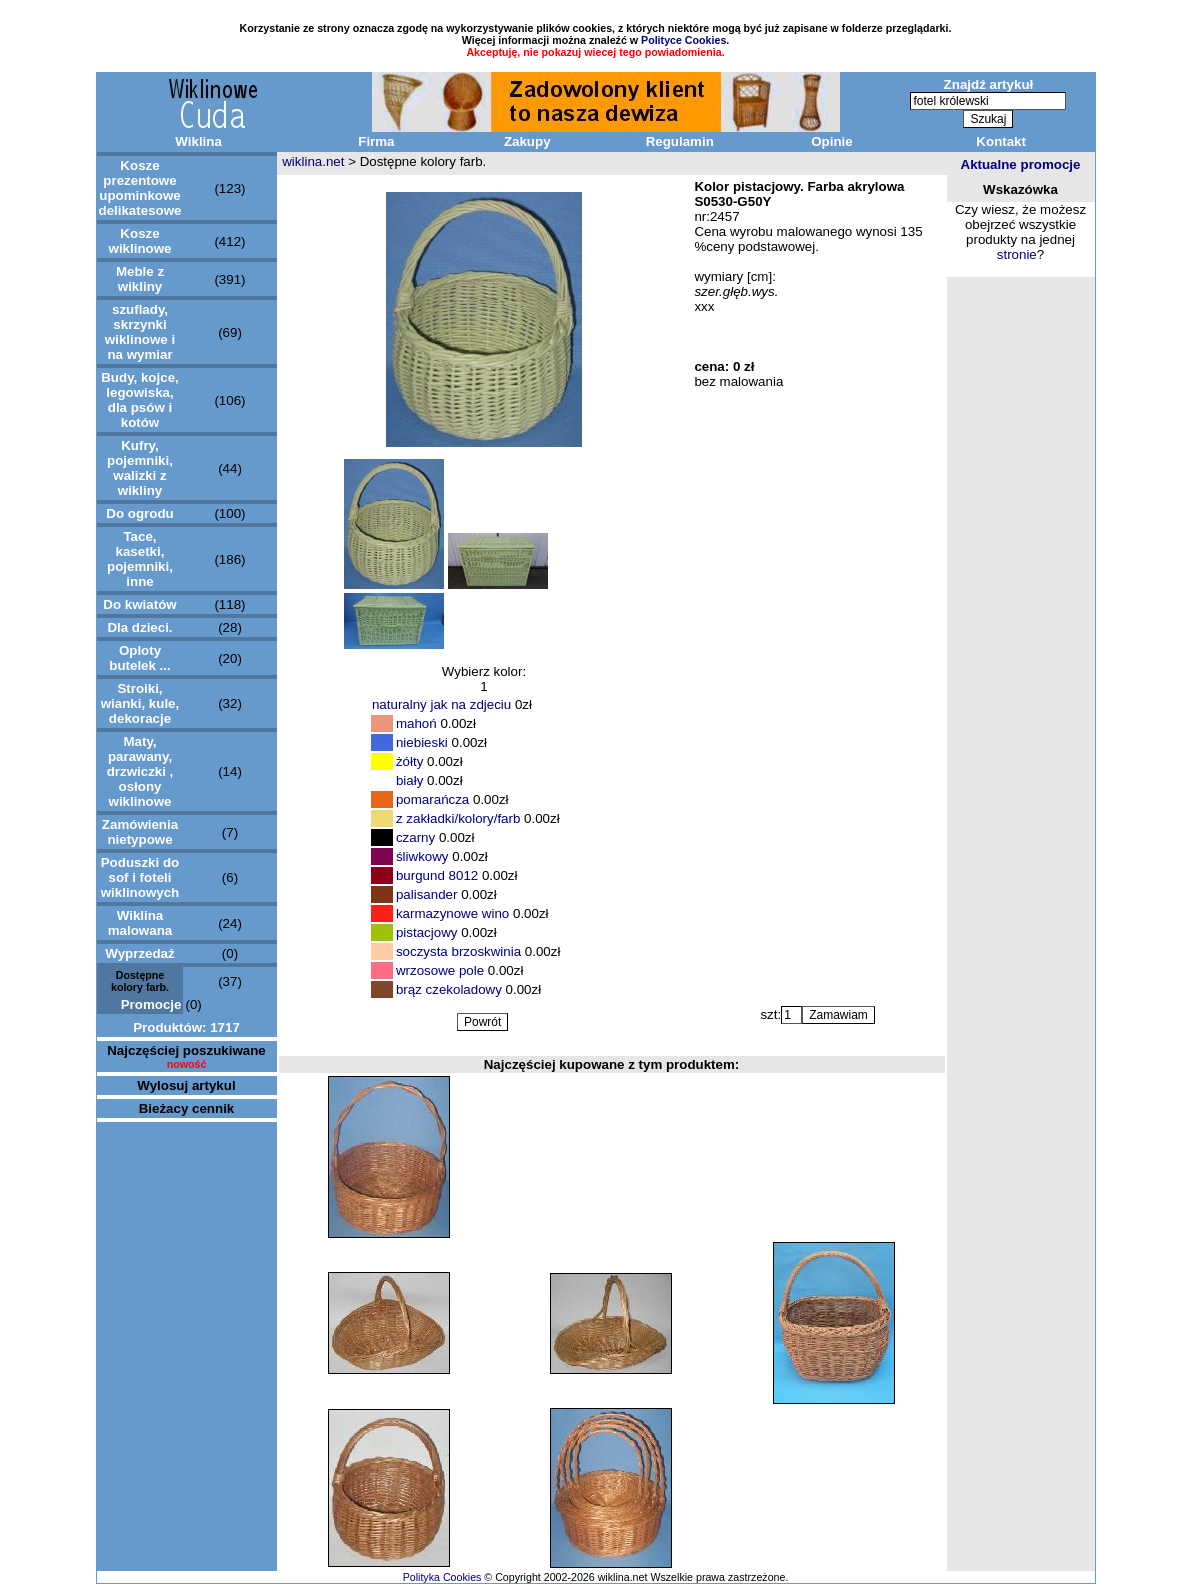 The image size is (1191, 1592). I want to click on niebieski, so click(422, 742).